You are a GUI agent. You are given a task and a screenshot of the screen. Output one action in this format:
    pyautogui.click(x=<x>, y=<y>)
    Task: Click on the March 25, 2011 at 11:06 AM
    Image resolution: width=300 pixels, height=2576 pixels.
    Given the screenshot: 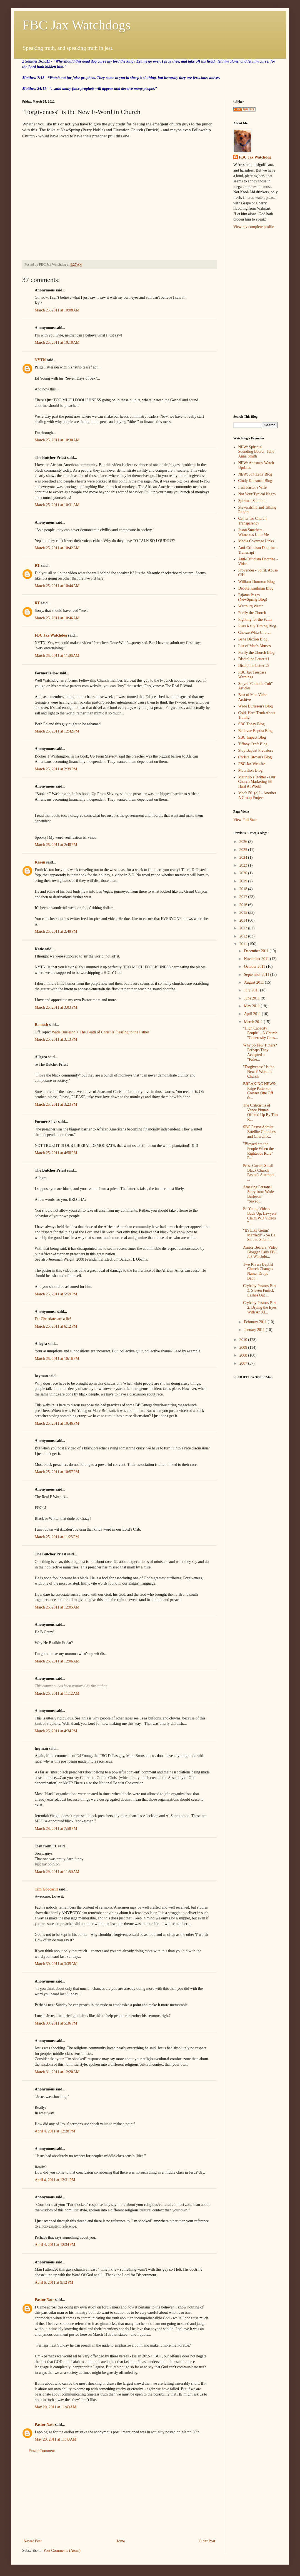 What is the action you would take?
    pyautogui.click(x=57, y=656)
    